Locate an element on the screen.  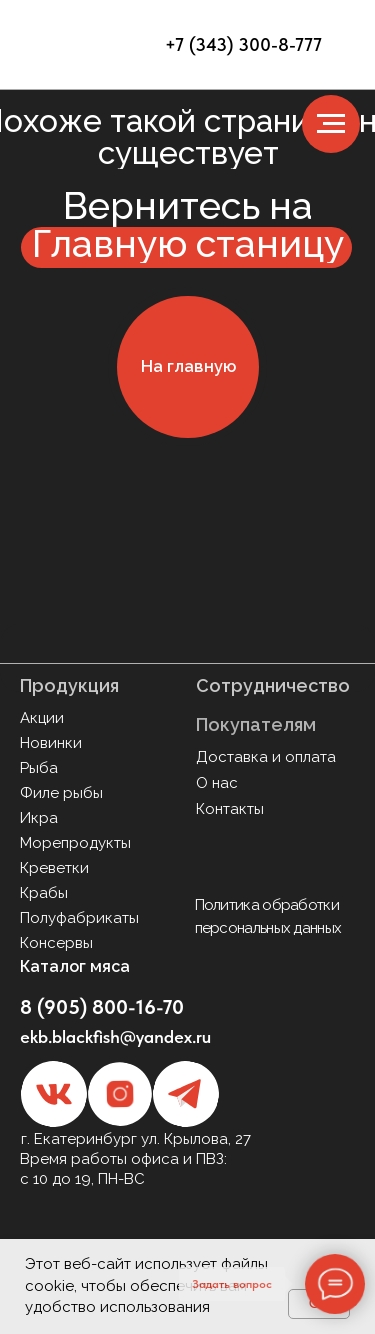
[Навигационное меню] is located at coordinates (331, 124).